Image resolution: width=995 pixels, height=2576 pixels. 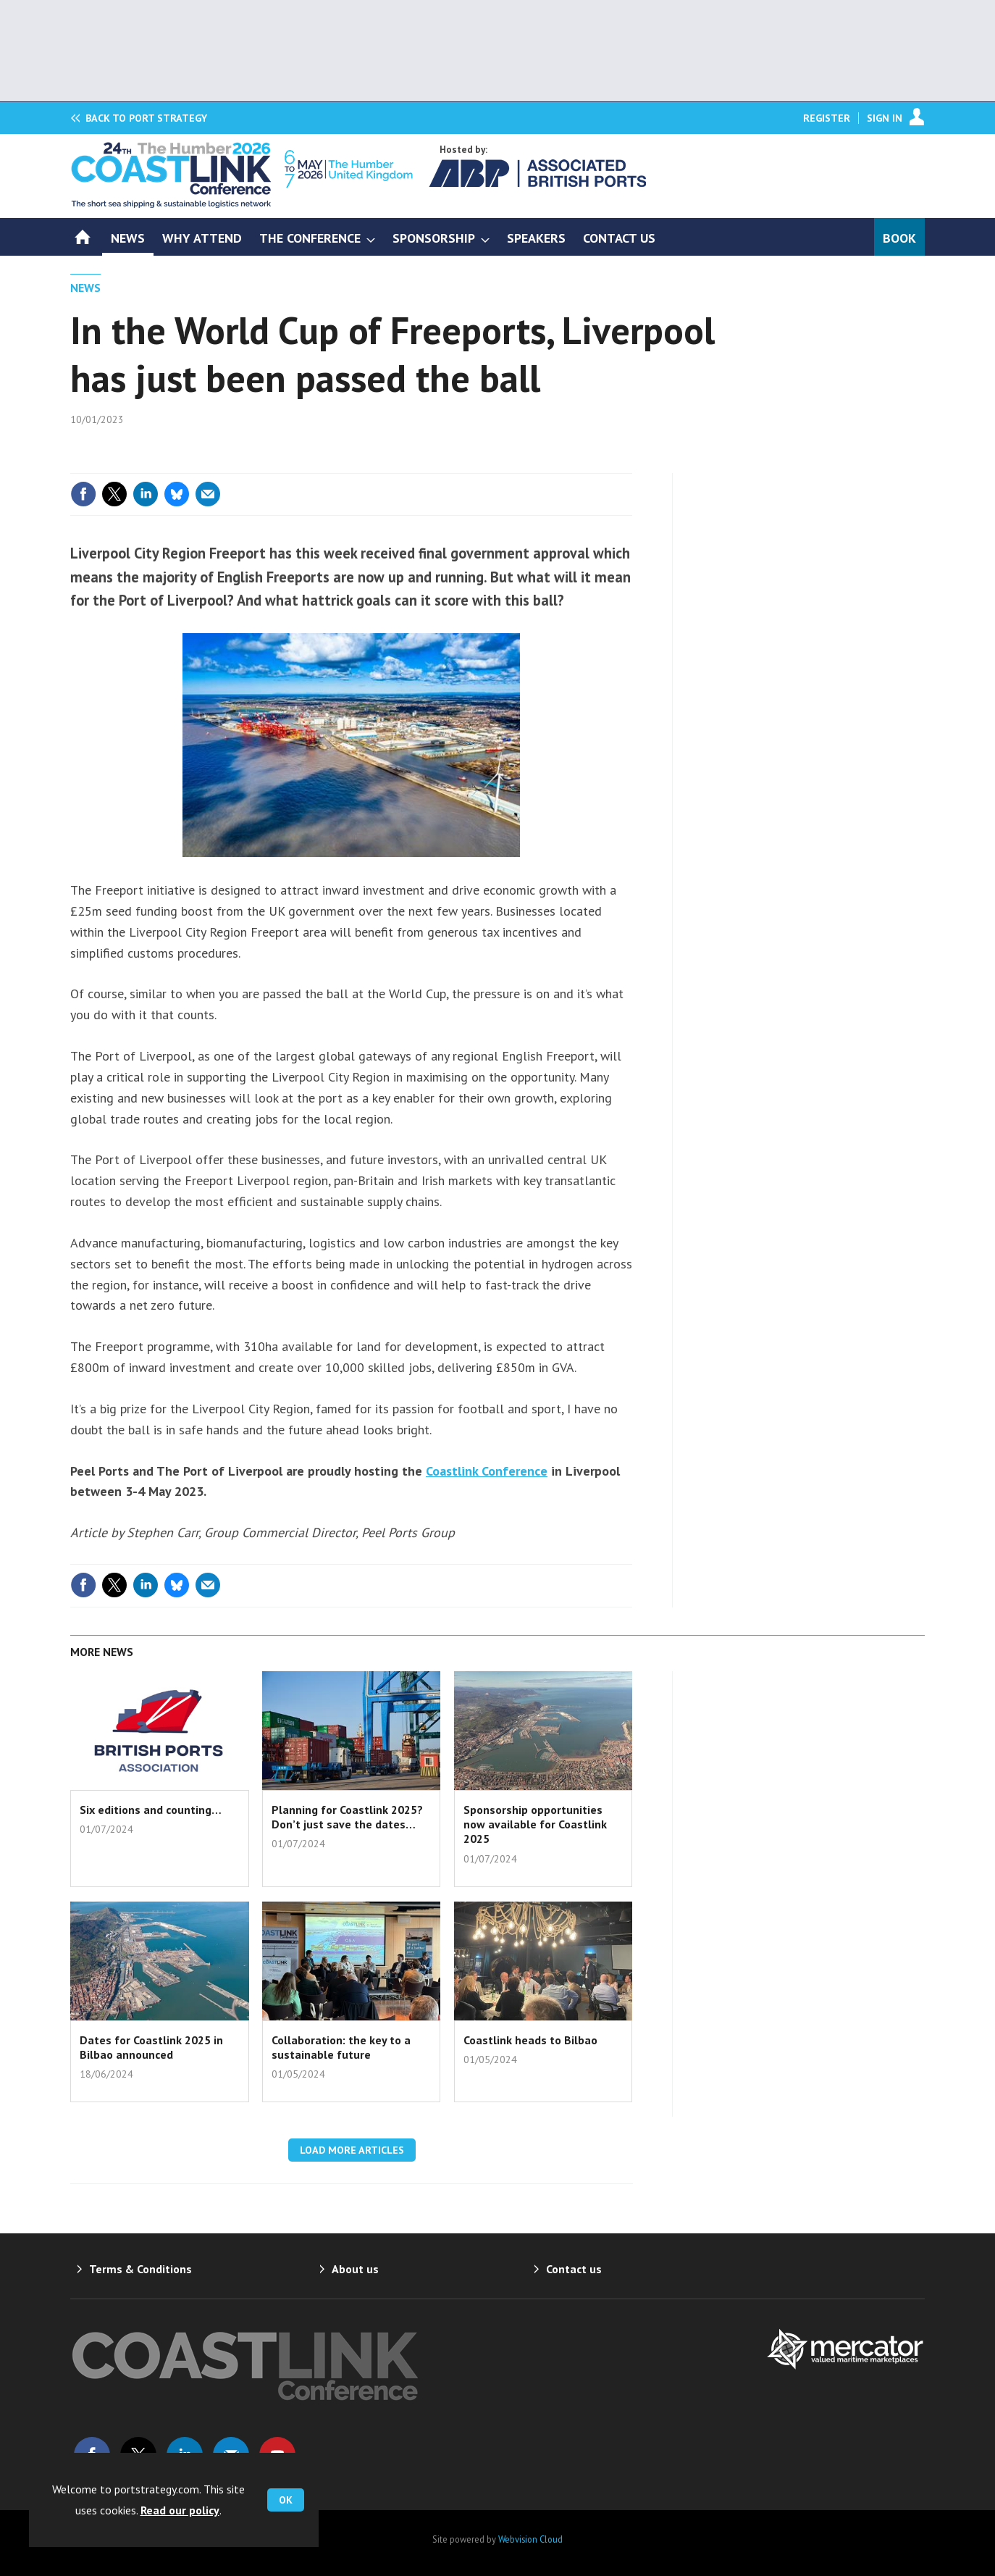 I want to click on Read our policy, so click(x=179, y=2510).